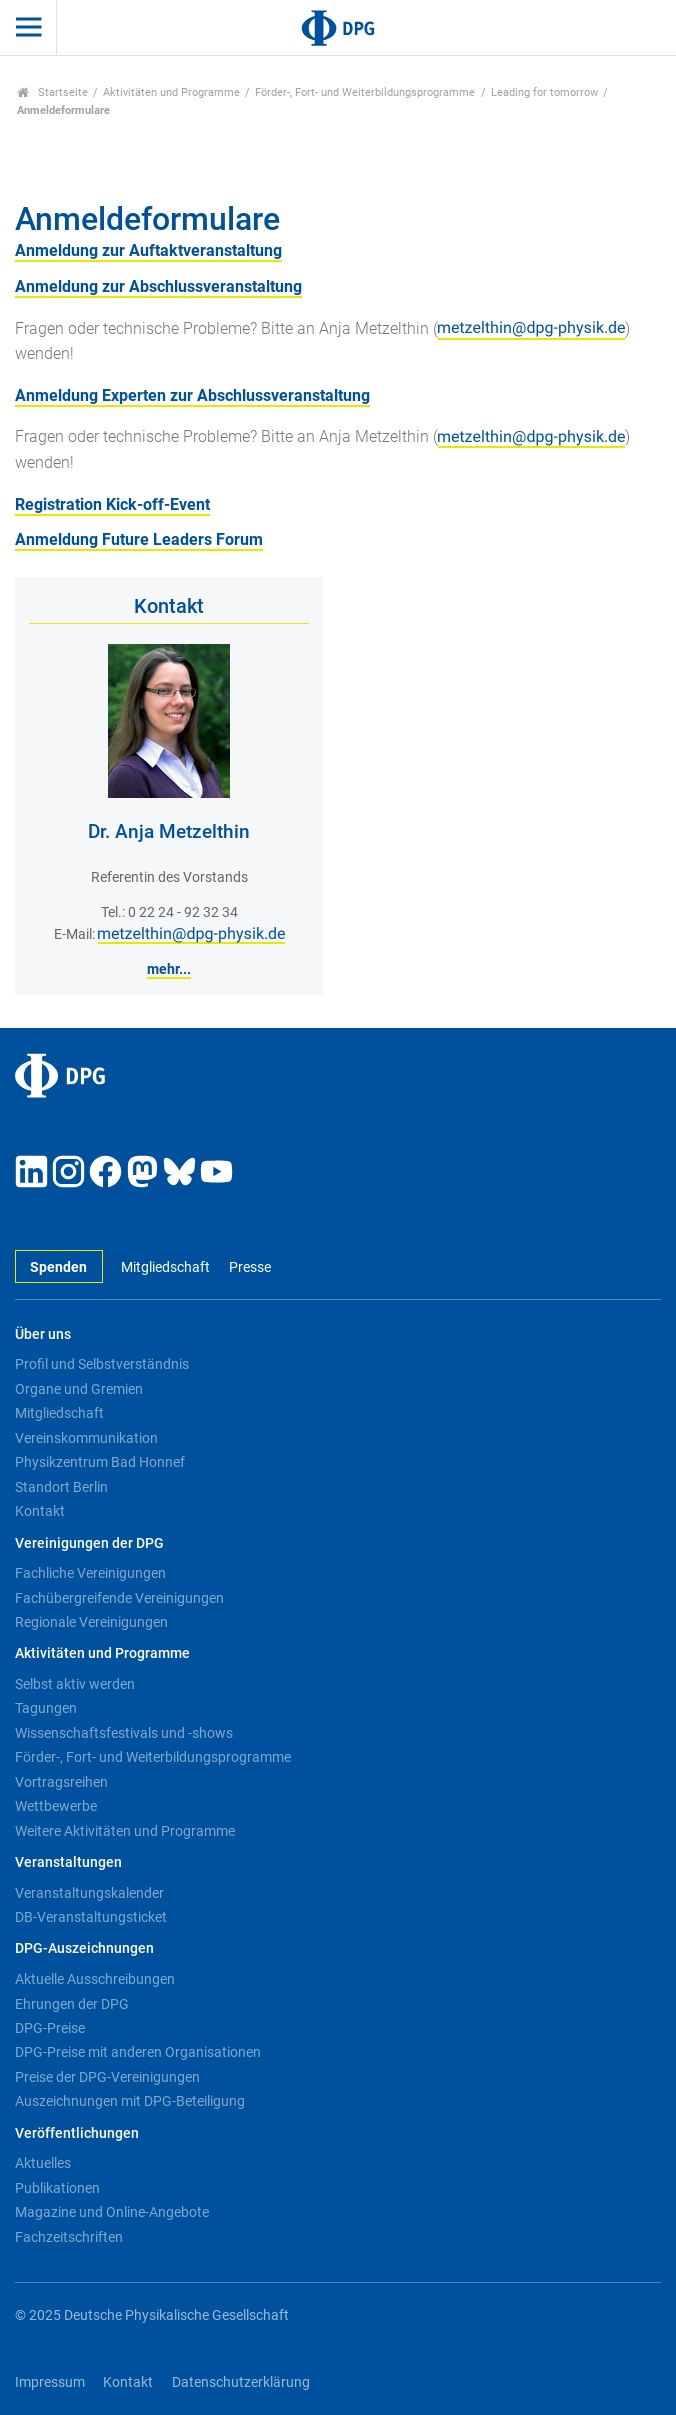  I want to click on Standort Berlin, so click(61, 1487).